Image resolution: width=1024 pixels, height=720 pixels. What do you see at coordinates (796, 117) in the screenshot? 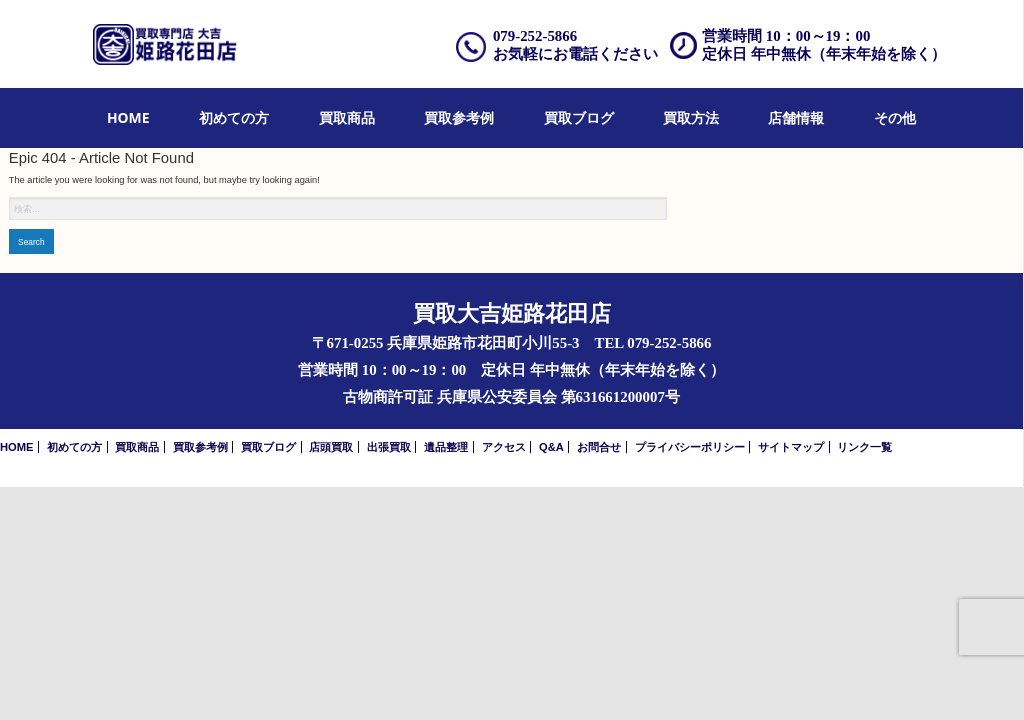
I see `店舗情報` at bounding box center [796, 117].